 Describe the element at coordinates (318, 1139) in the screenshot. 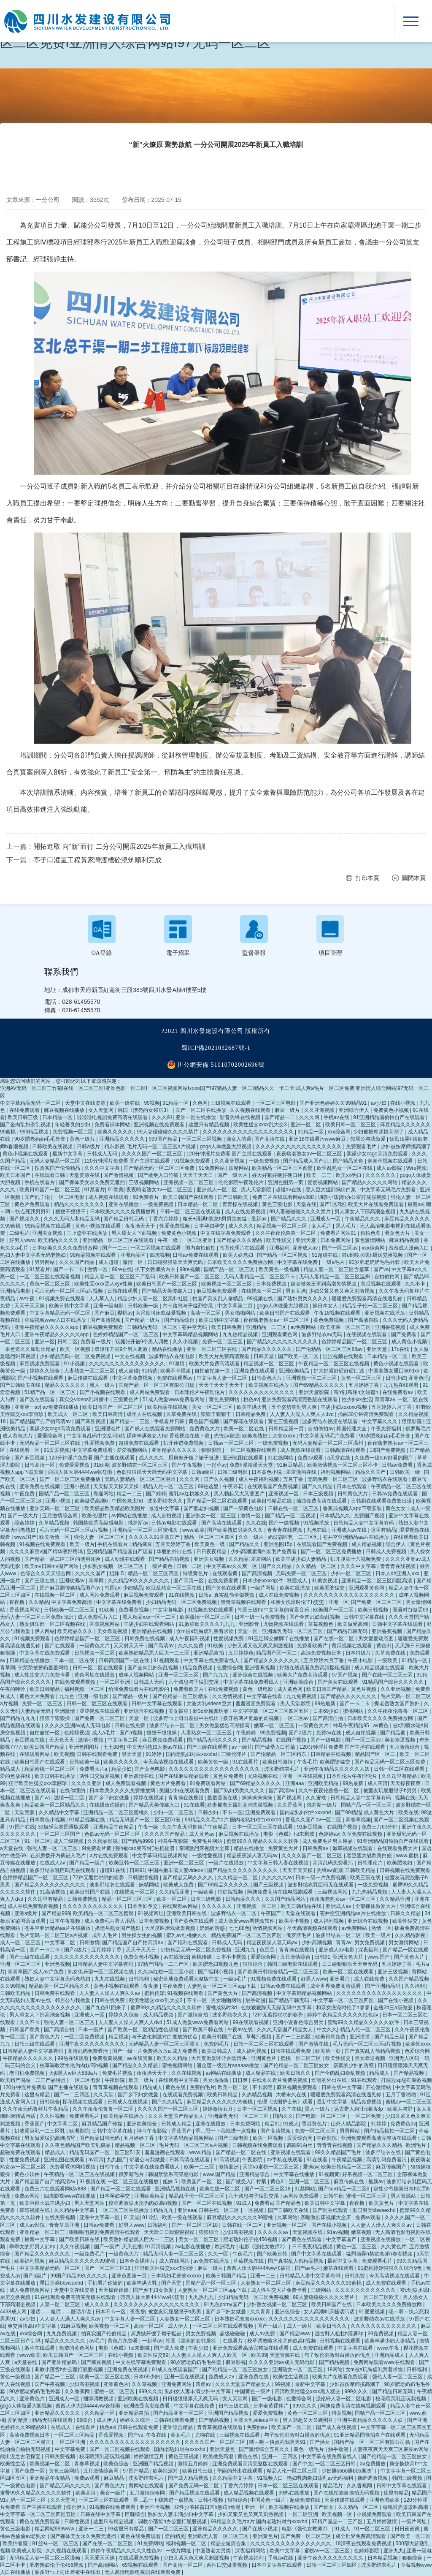

I see `亚洲18在线看污www麻豆` at that location.